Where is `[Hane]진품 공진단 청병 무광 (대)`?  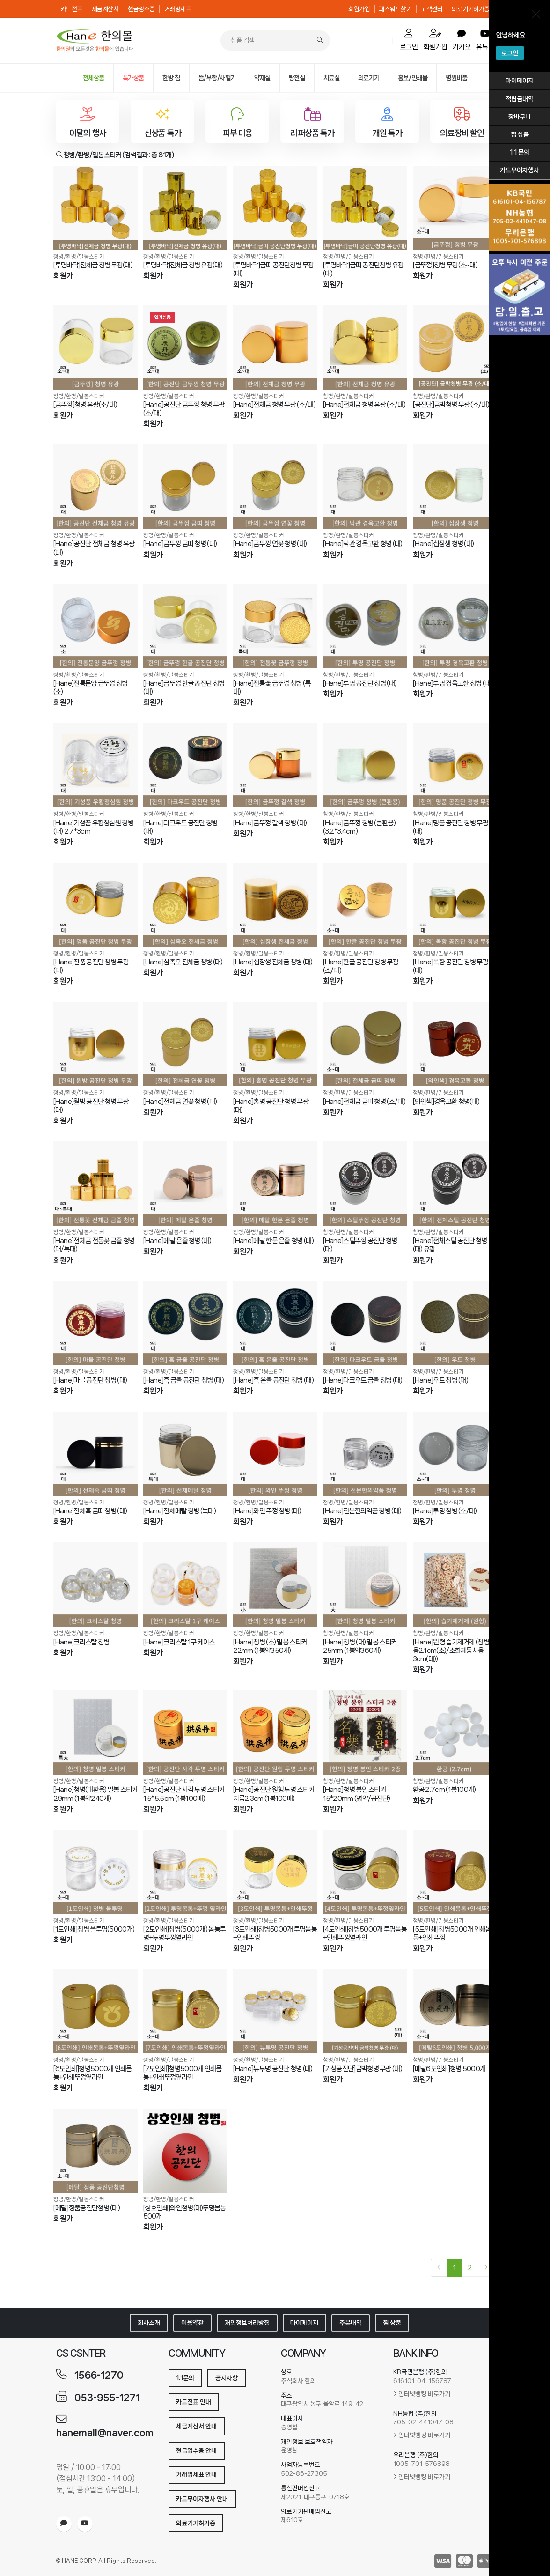
[Hane]진품 공진단 청병 무광 (대) is located at coordinates (91, 966).